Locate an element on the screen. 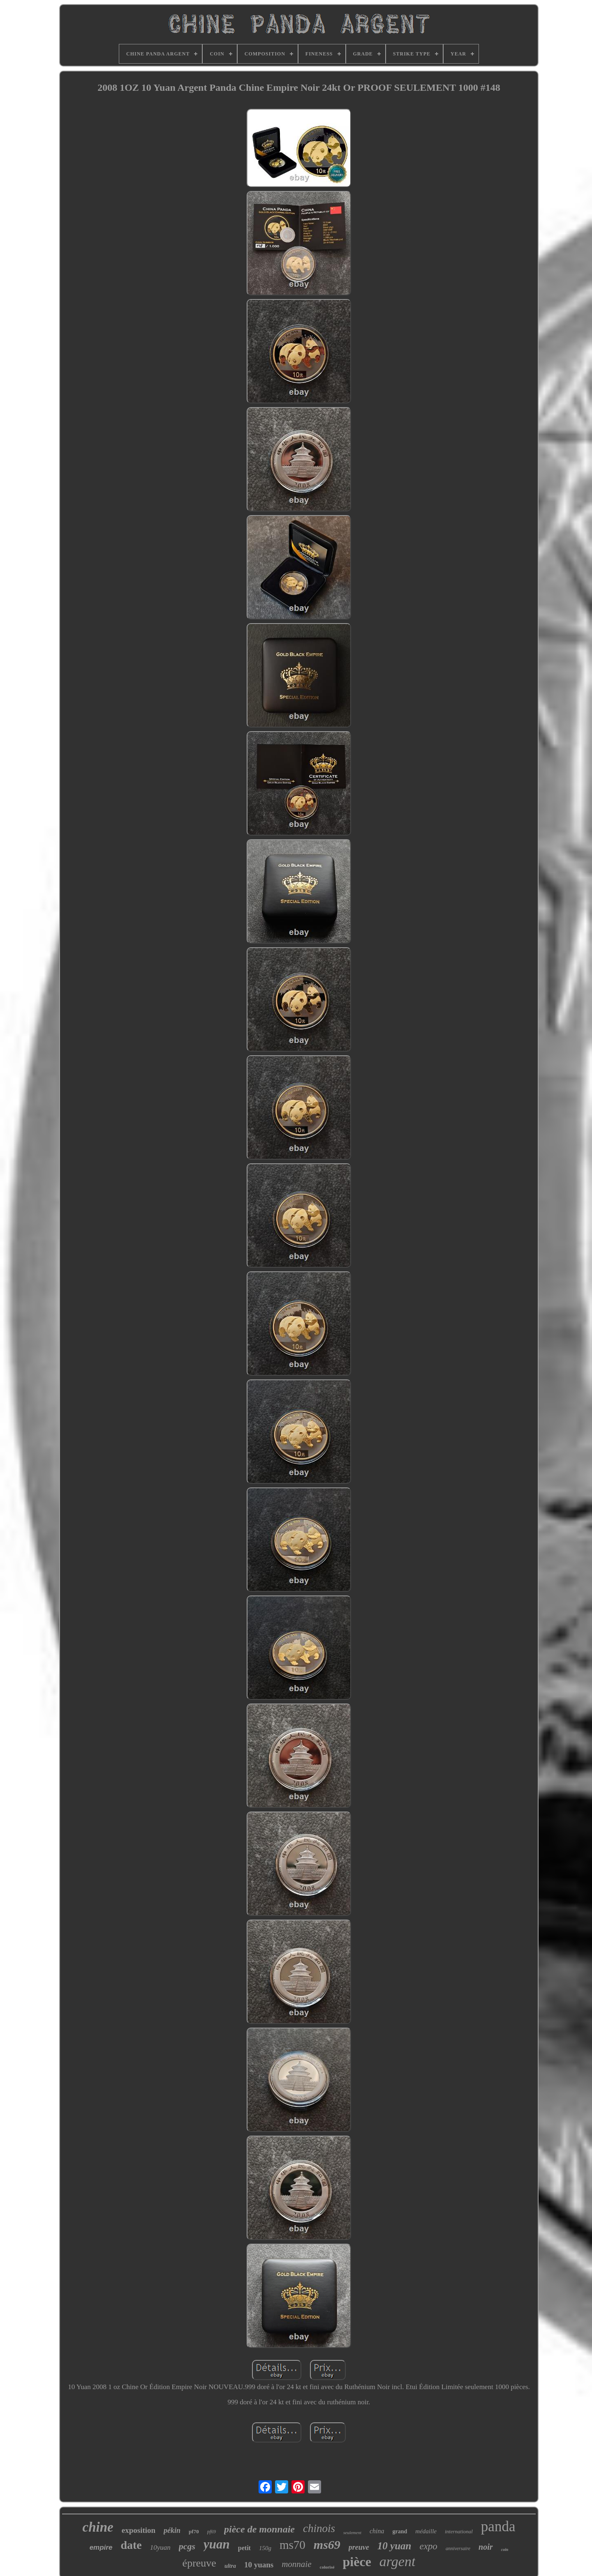 This screenshot has width=592, height=2576. pièce de monnaie is located at coordinates (259, 2529).